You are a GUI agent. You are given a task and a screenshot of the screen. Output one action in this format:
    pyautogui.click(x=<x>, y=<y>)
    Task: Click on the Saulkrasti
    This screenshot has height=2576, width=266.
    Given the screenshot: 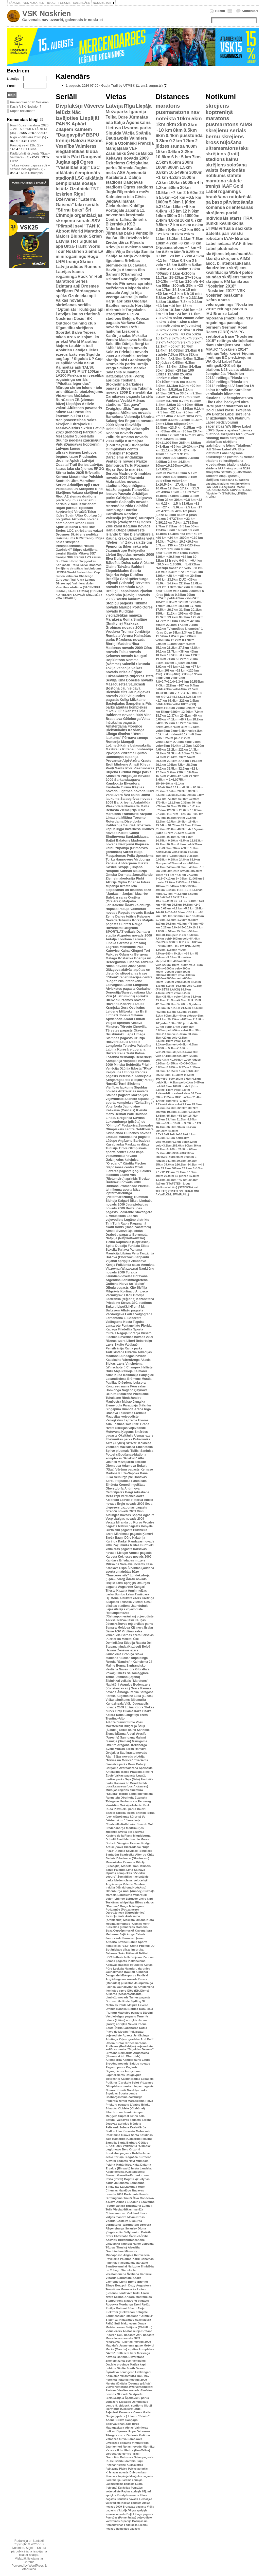 What is the action you would take?
    pyautogui.click(x=136, y=684)
    